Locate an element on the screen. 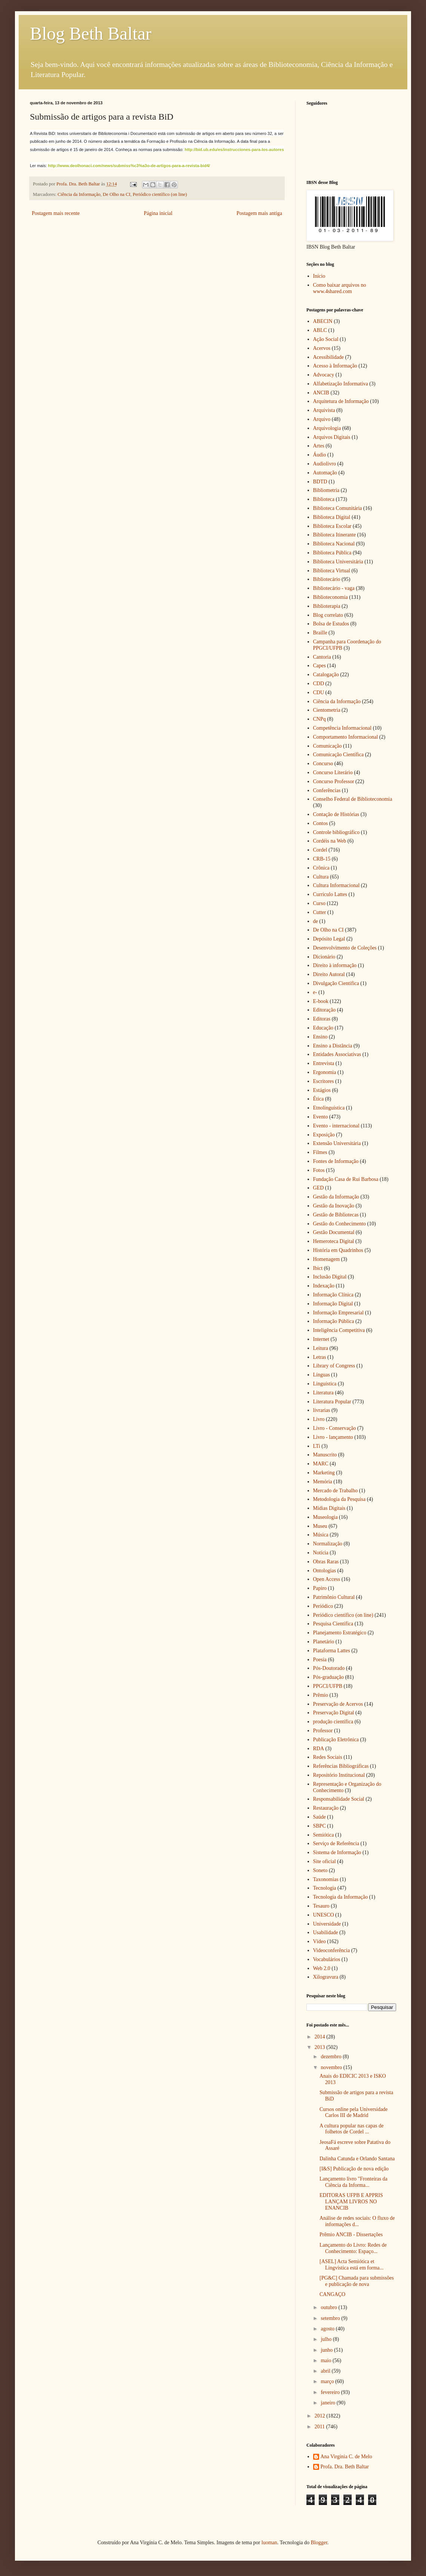  luoman is located at coordinates (269, 2542).